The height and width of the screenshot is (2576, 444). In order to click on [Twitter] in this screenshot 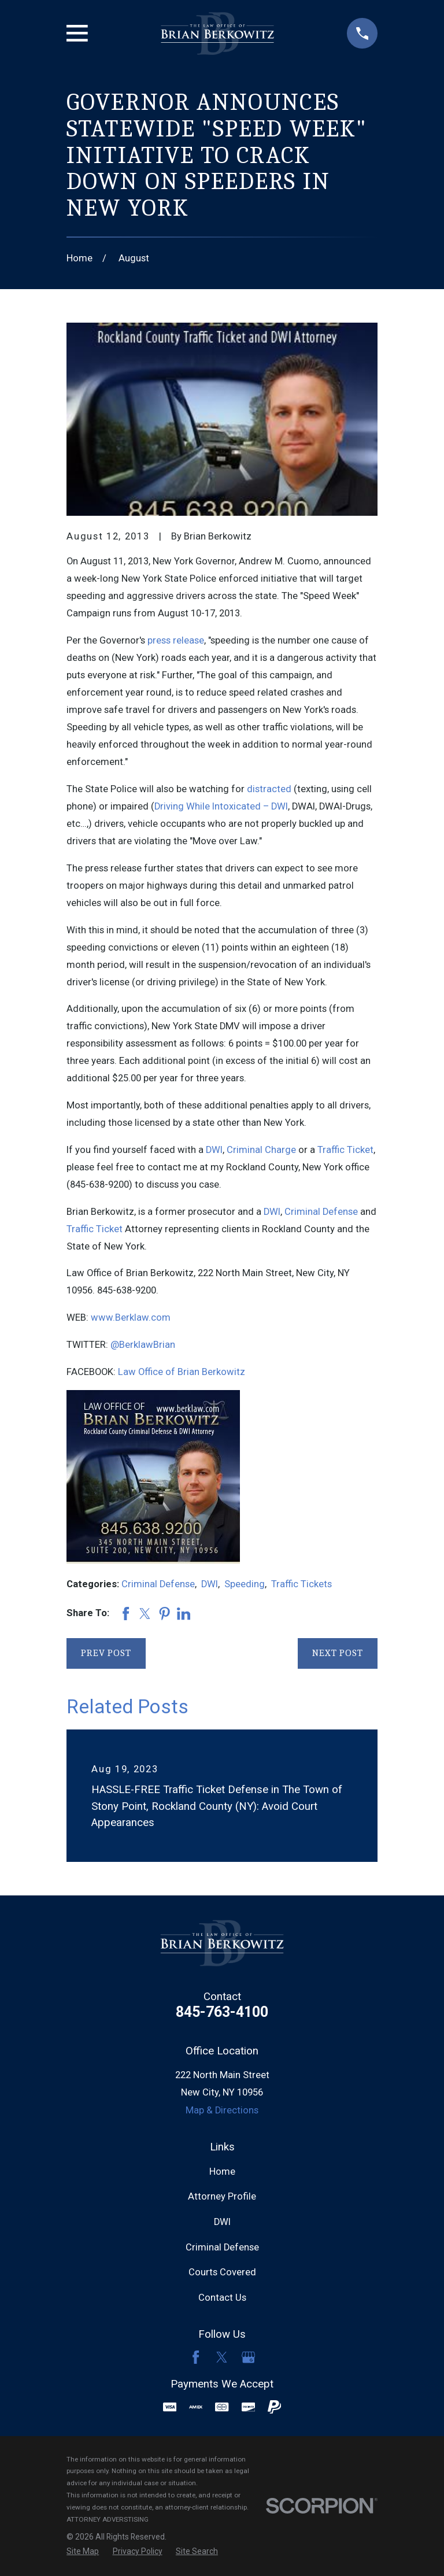, I will do `click(221, 2357)`.